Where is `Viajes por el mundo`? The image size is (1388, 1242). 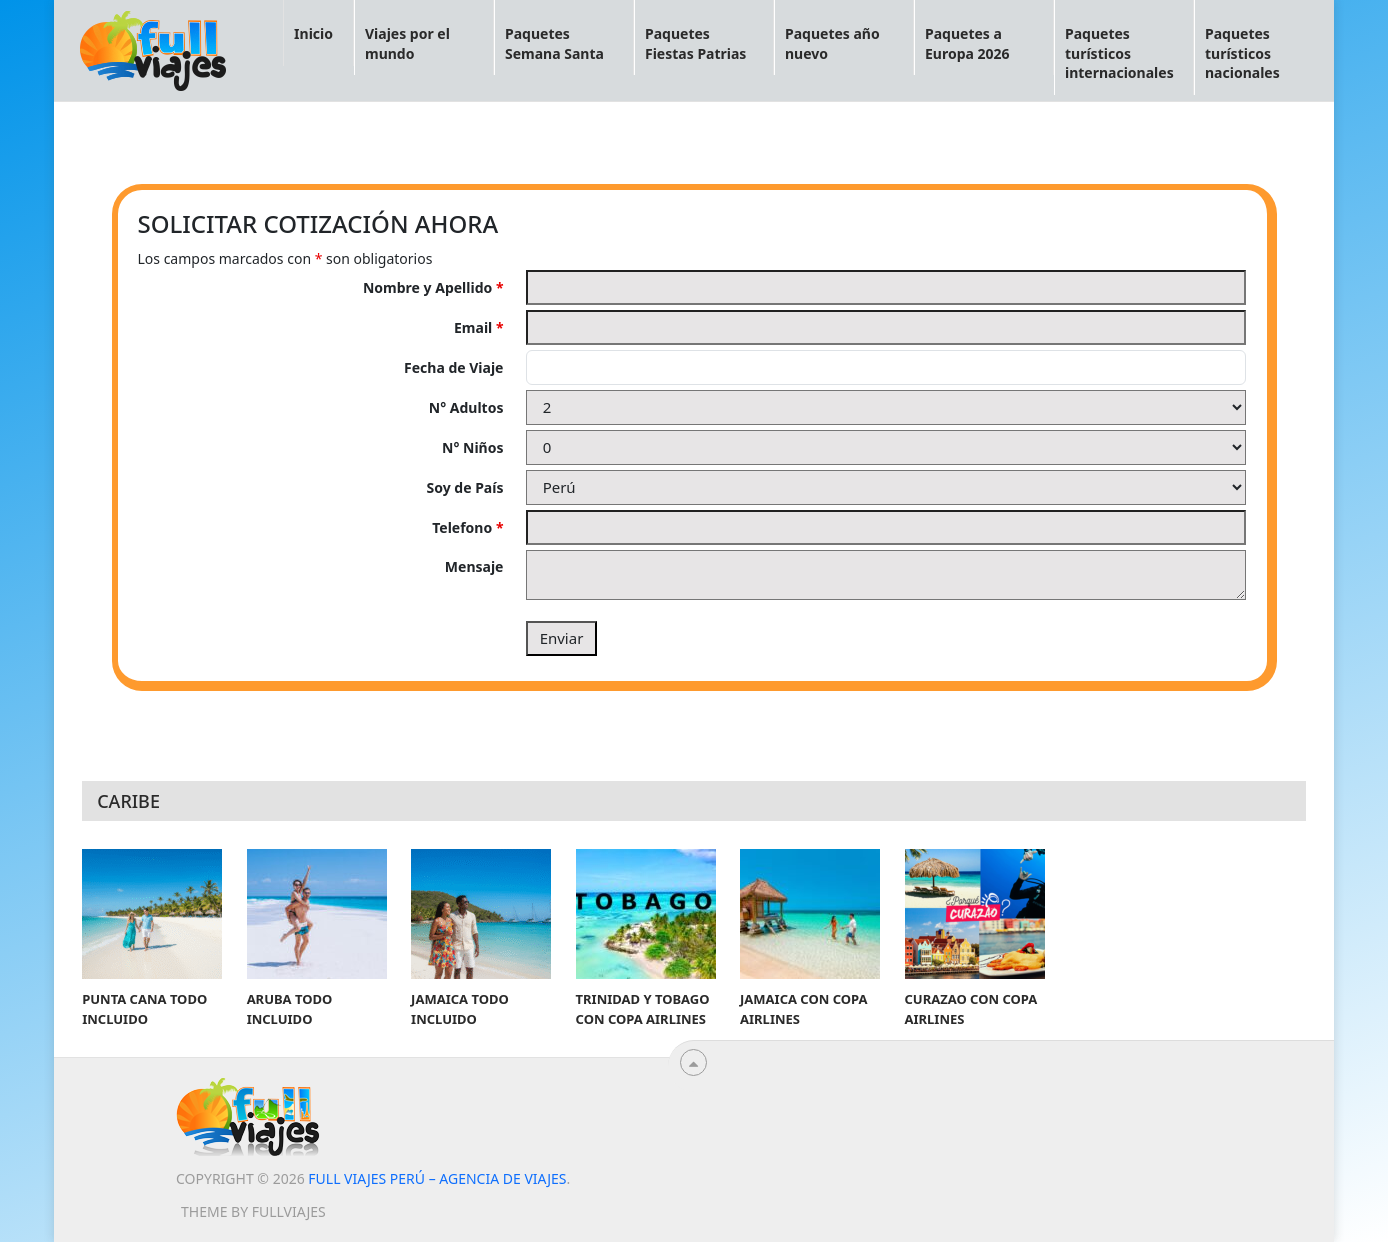
Viajes por el mundo is located at coordinates (407, 43).